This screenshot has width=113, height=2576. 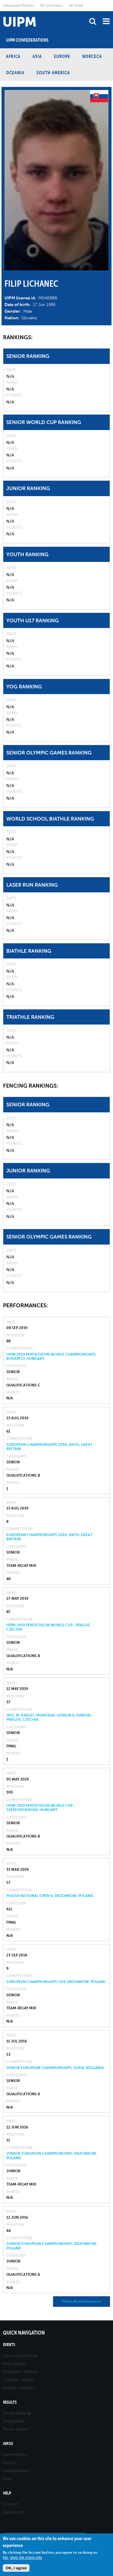 What do you see at coordinates (55, 2068) in the screenshot?
I see `Senior European Championships, Sofia, Bulgaria` at bounding box center [55, 2068].